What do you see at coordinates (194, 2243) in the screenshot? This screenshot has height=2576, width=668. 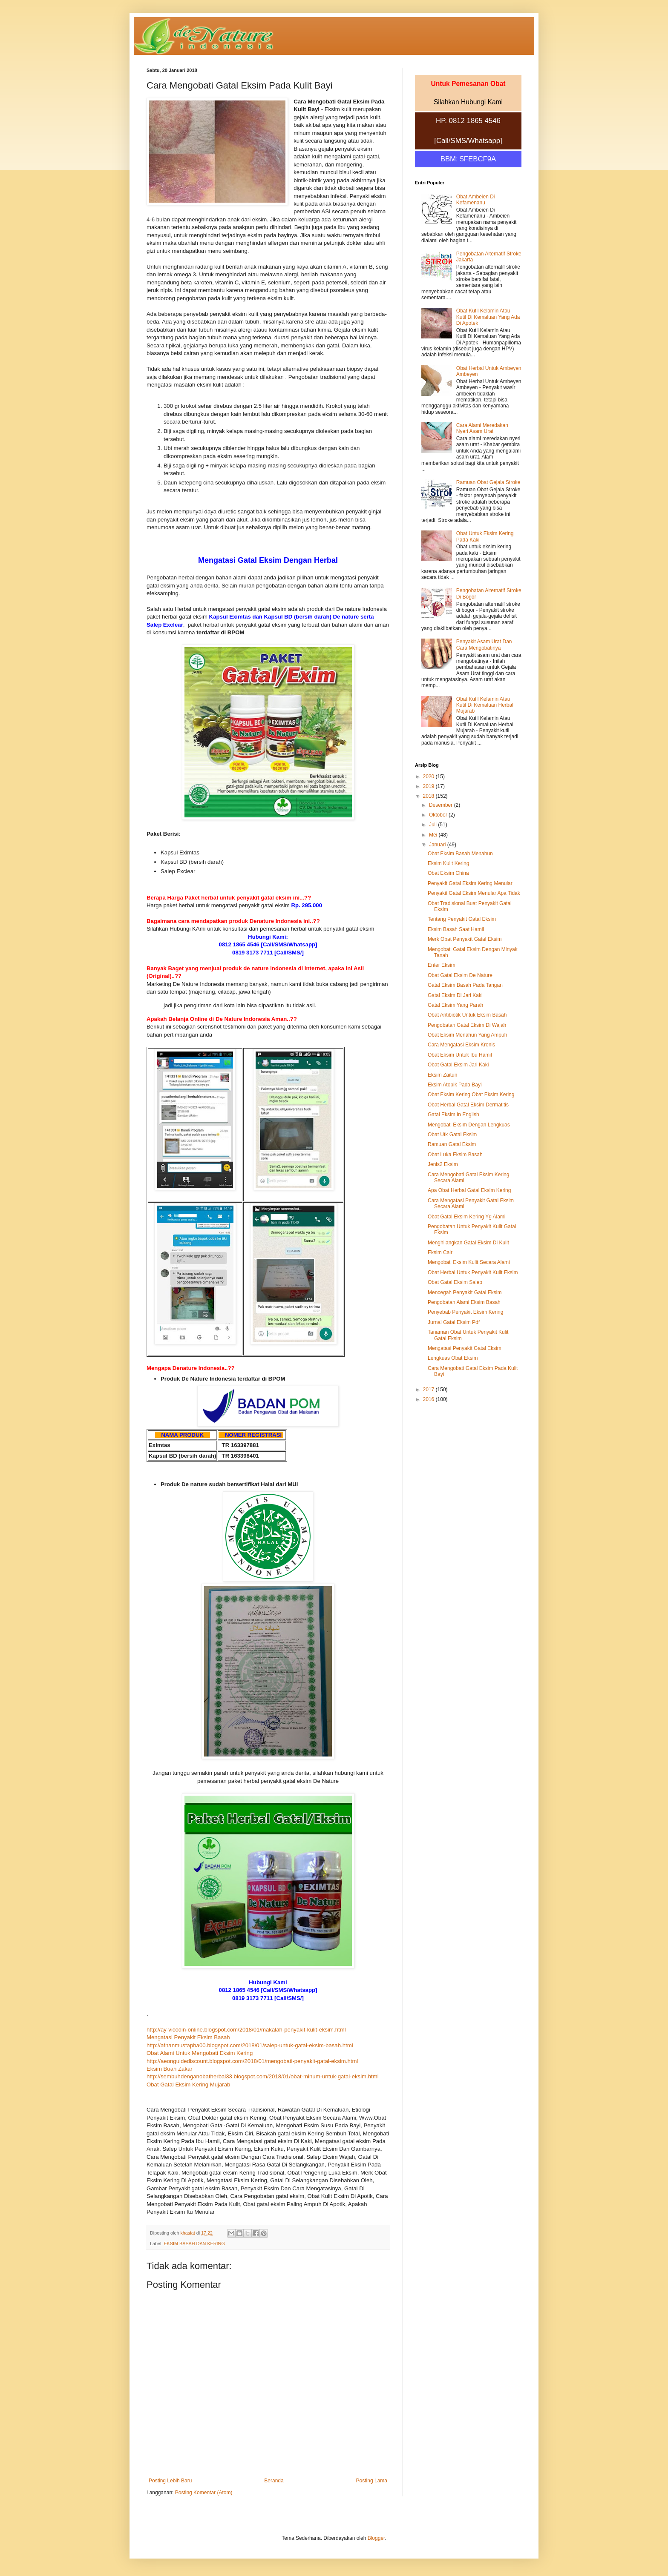 I see `EKSIM BASAH DAN KERING` at bounding box center [194, 2243].